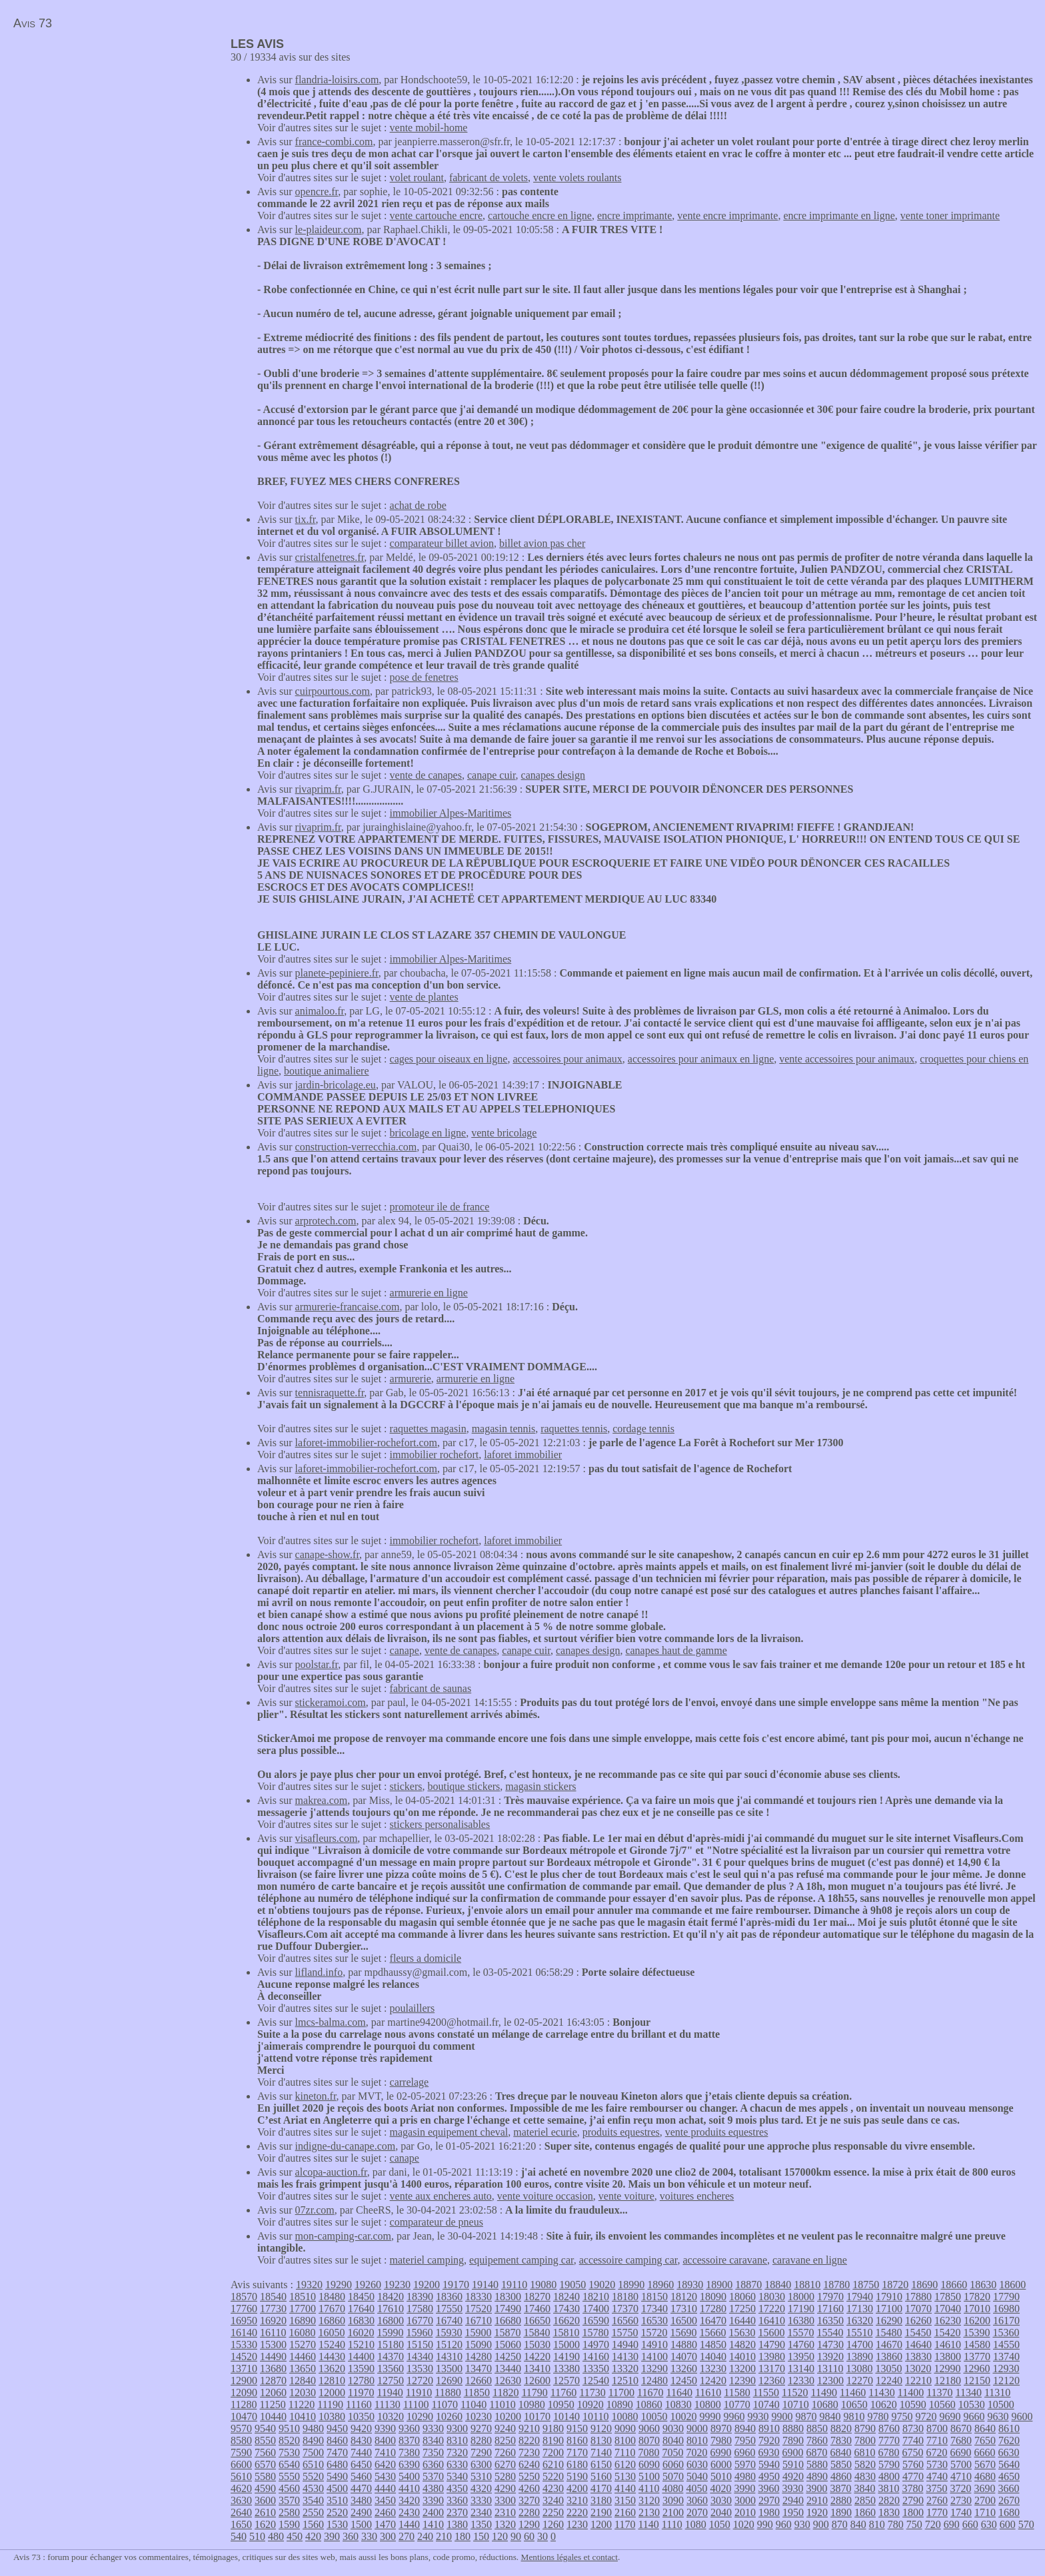  Describe the element at coordinates (503, 1132) in the screenshot. I see `vente bricolage` at that location.